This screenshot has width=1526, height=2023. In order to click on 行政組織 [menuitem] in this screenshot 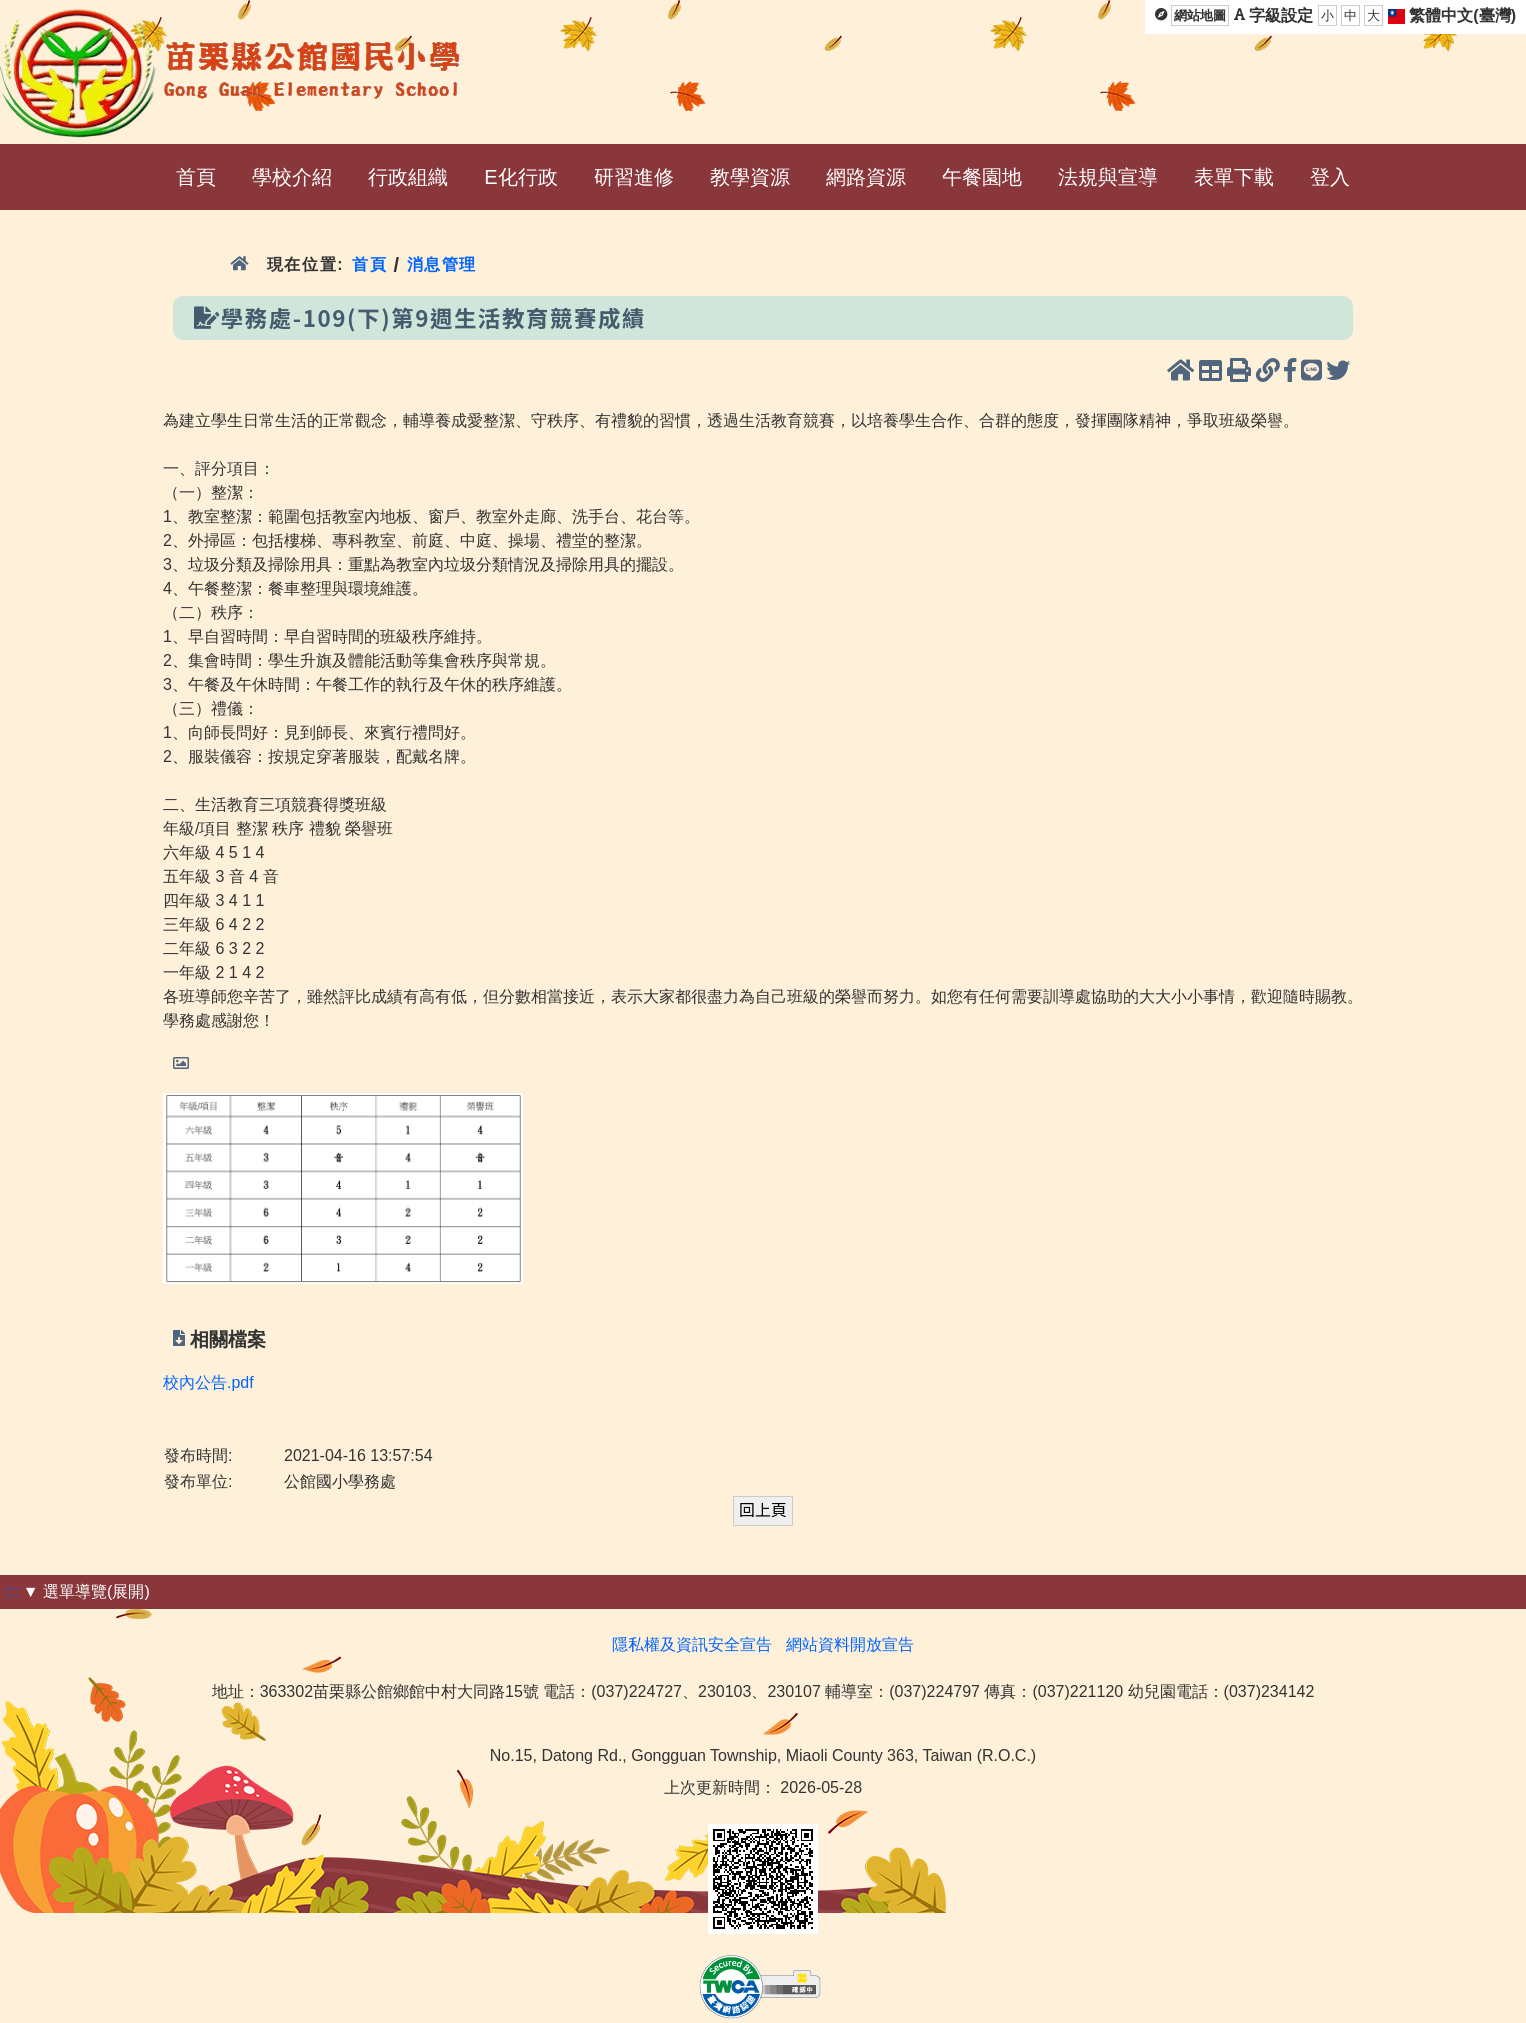, I will do `click(408, 177)`.